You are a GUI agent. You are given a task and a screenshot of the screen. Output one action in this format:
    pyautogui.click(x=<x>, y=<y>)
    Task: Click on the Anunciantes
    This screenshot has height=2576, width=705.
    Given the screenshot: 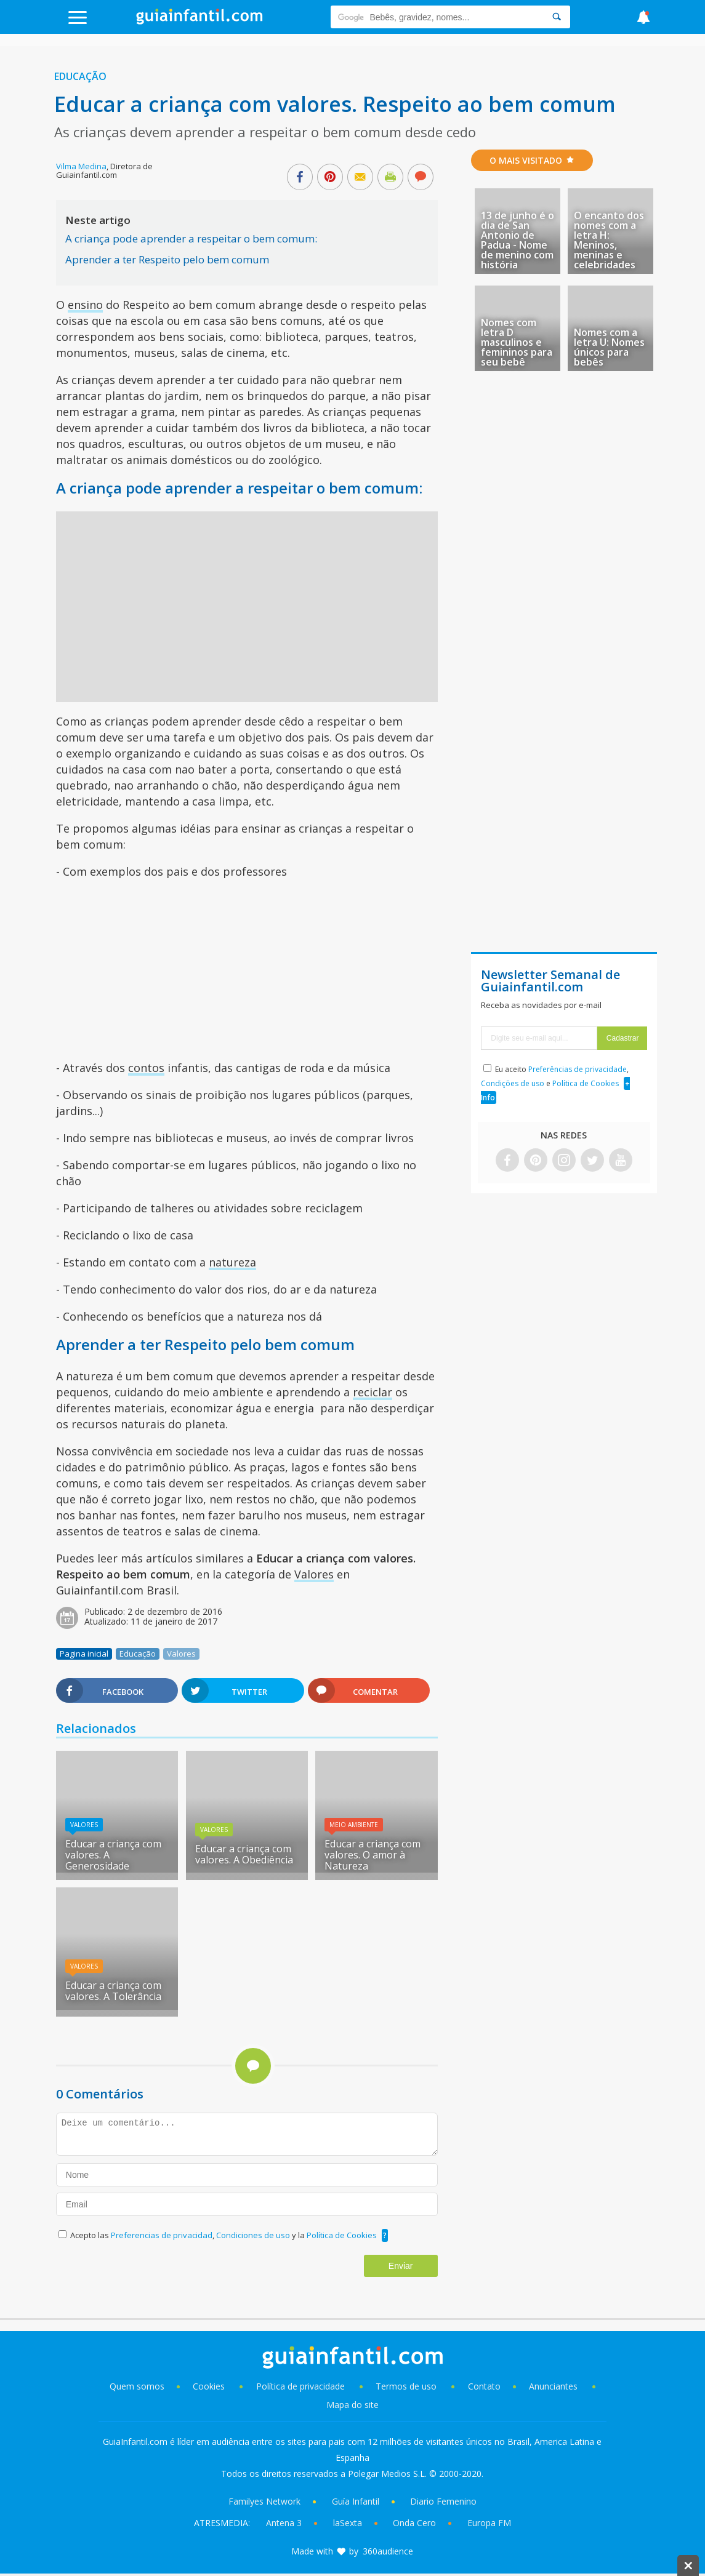 What is the action you would take?
    pyautogui.click(x=553, y=2386)
    